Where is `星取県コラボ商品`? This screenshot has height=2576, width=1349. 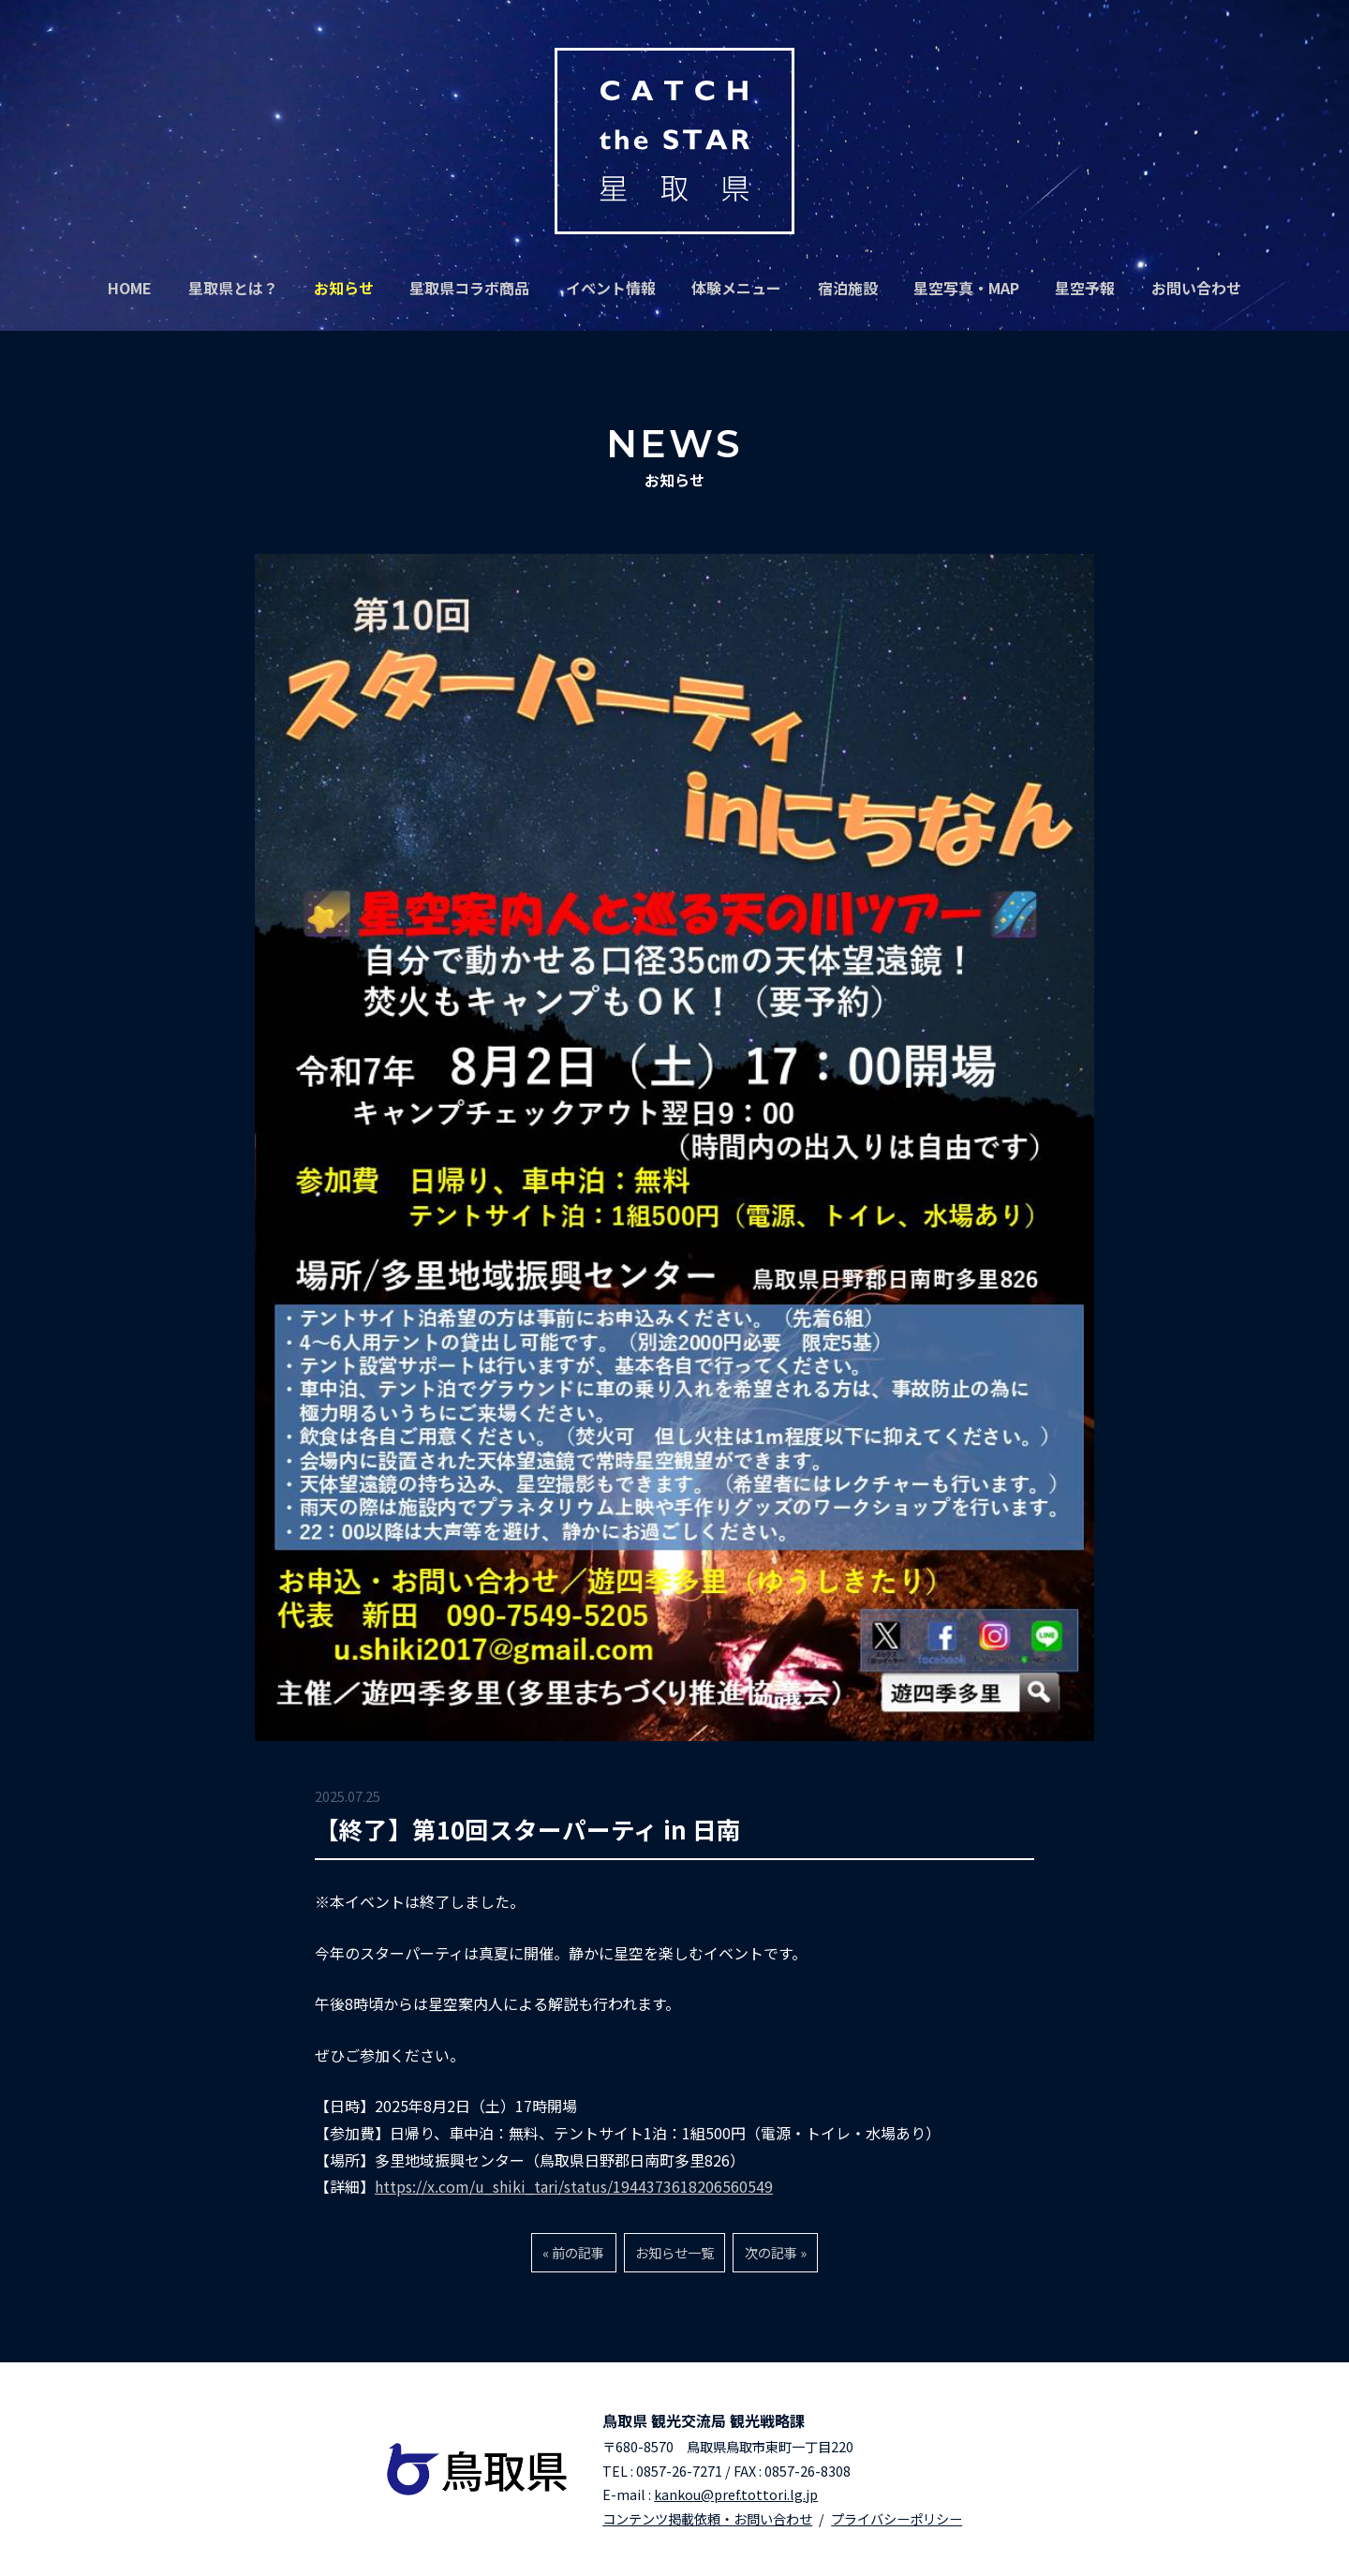 星取県コラボ商品 is located at coordinates (469, 287).